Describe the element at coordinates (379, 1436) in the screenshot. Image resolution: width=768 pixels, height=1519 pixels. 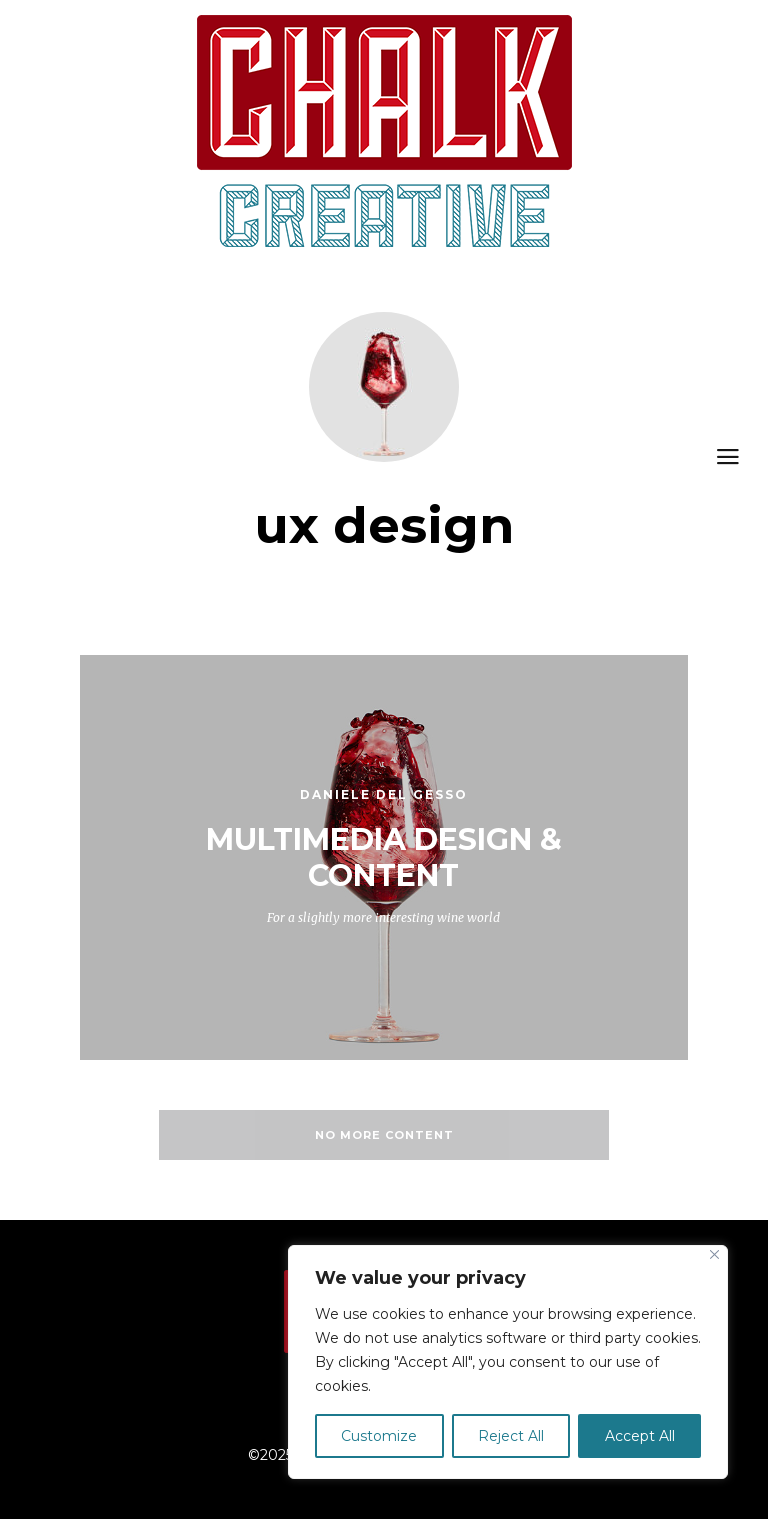
I see `Customize` at that location.